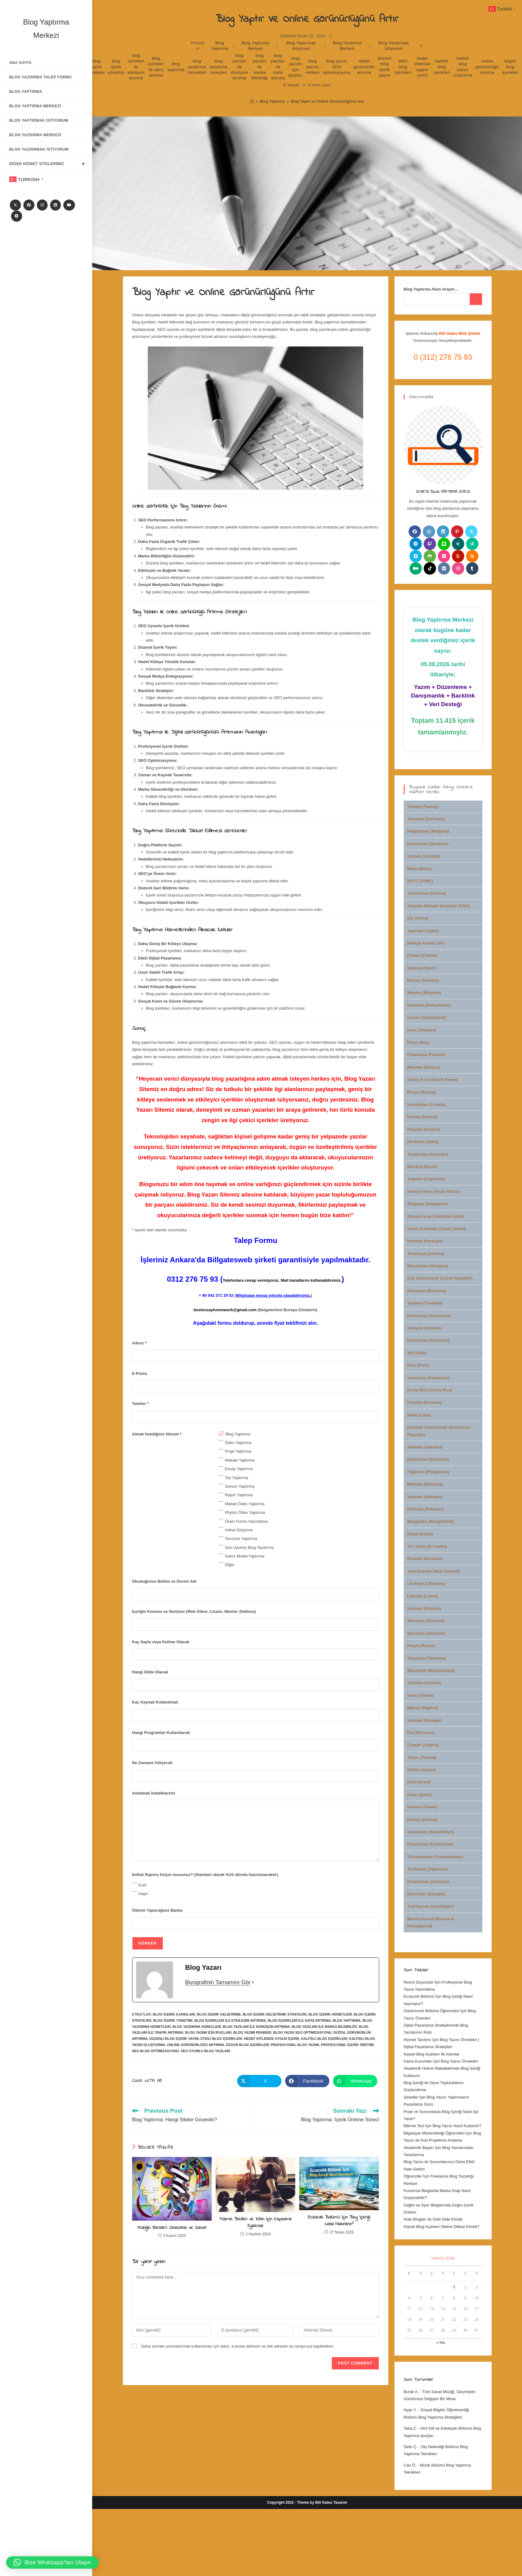  What do you see at coordinates (194, 1611) in the screenshot?
I see `İçeriğin Konusu ve Seviyesi (Web Sitesi, Lisans, Master, Doktora)` at bounding box center [194, 1611].